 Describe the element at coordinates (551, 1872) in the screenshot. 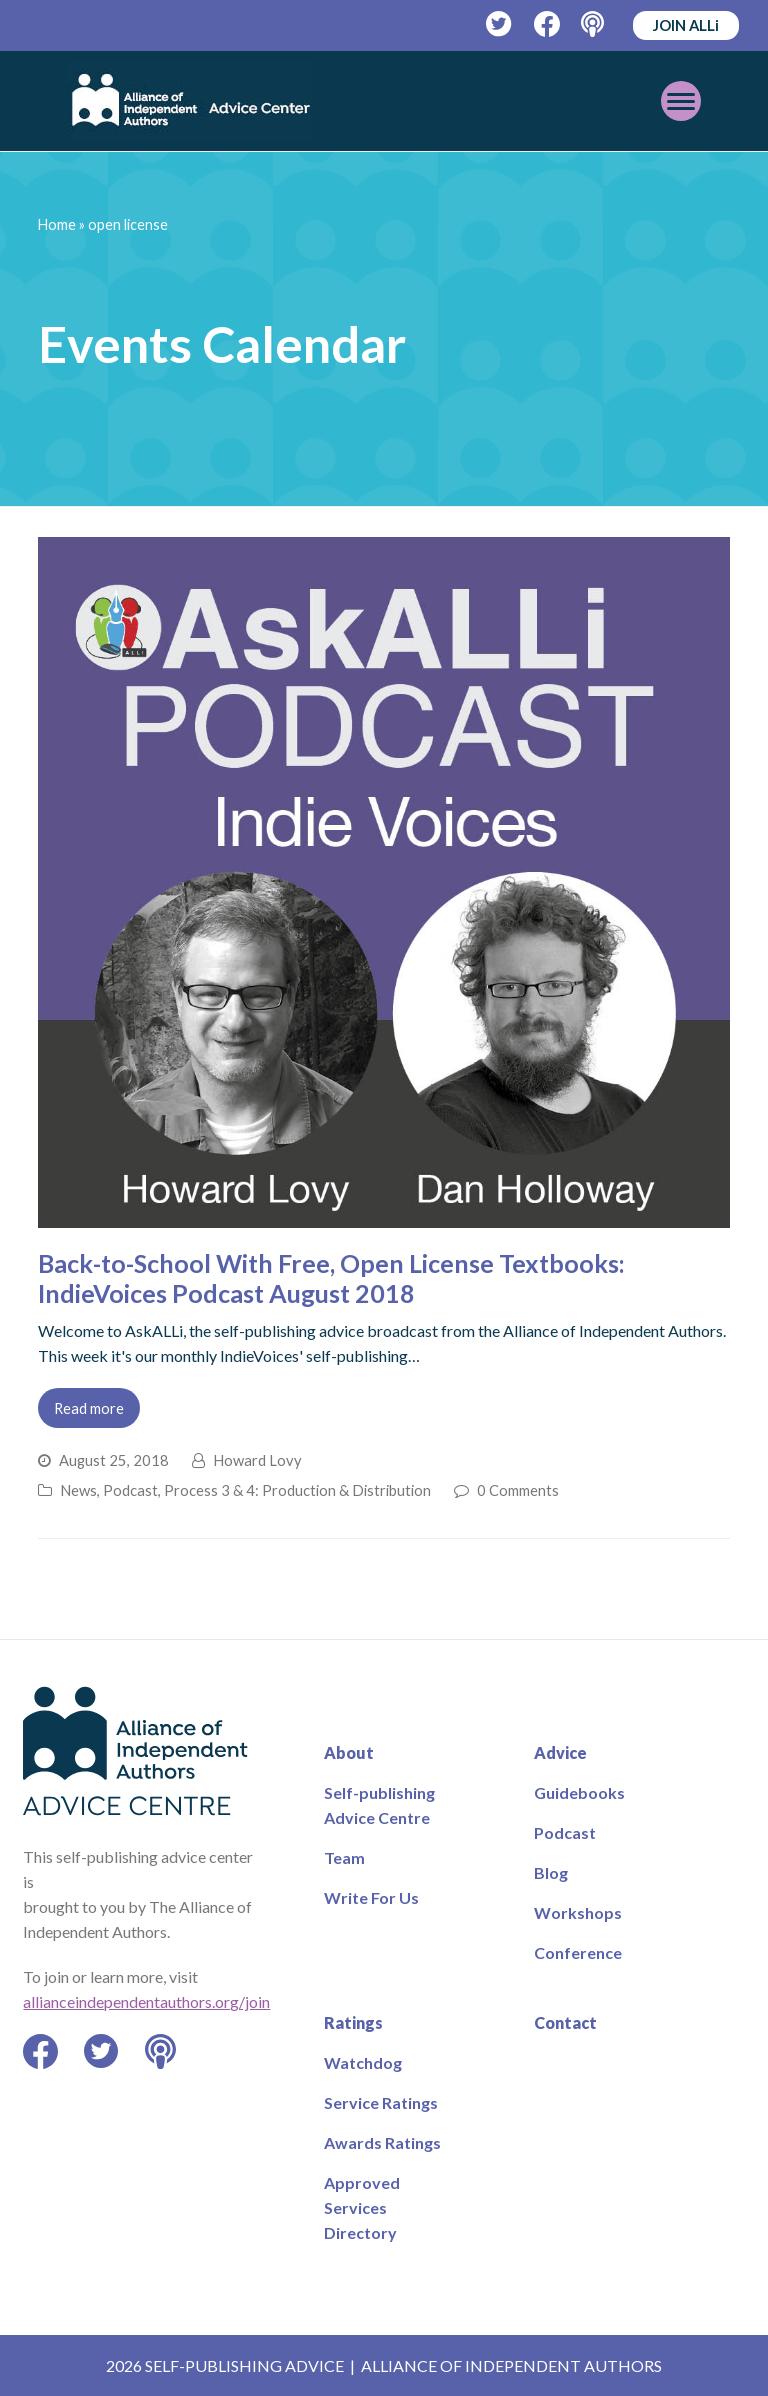

I see `Blog` at that location.